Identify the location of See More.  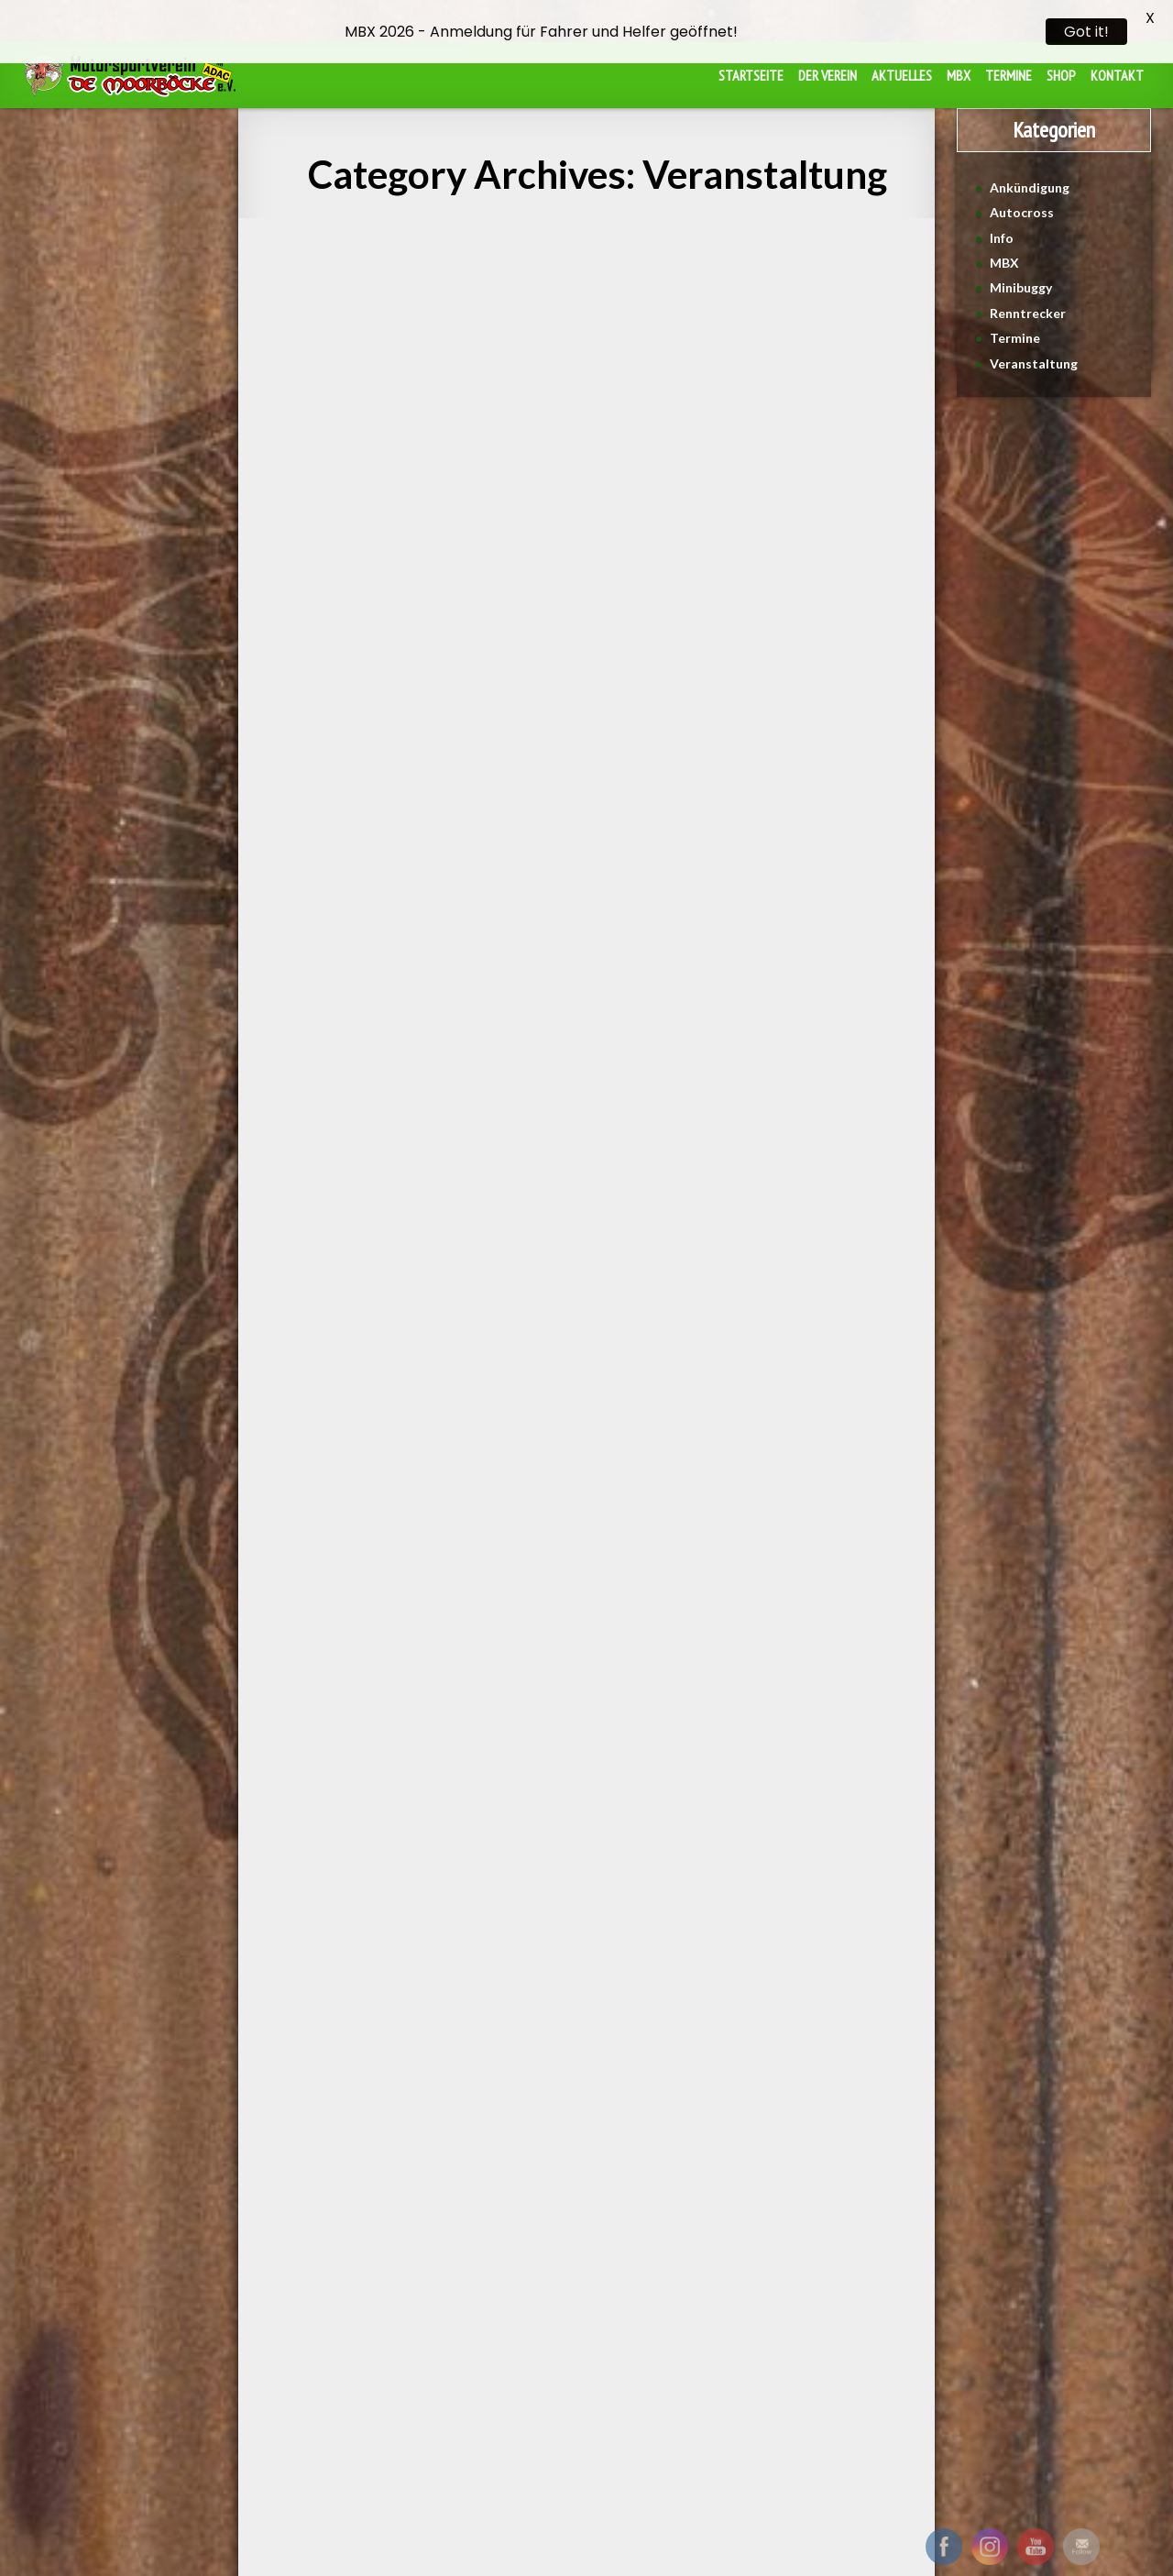
(361, 717).